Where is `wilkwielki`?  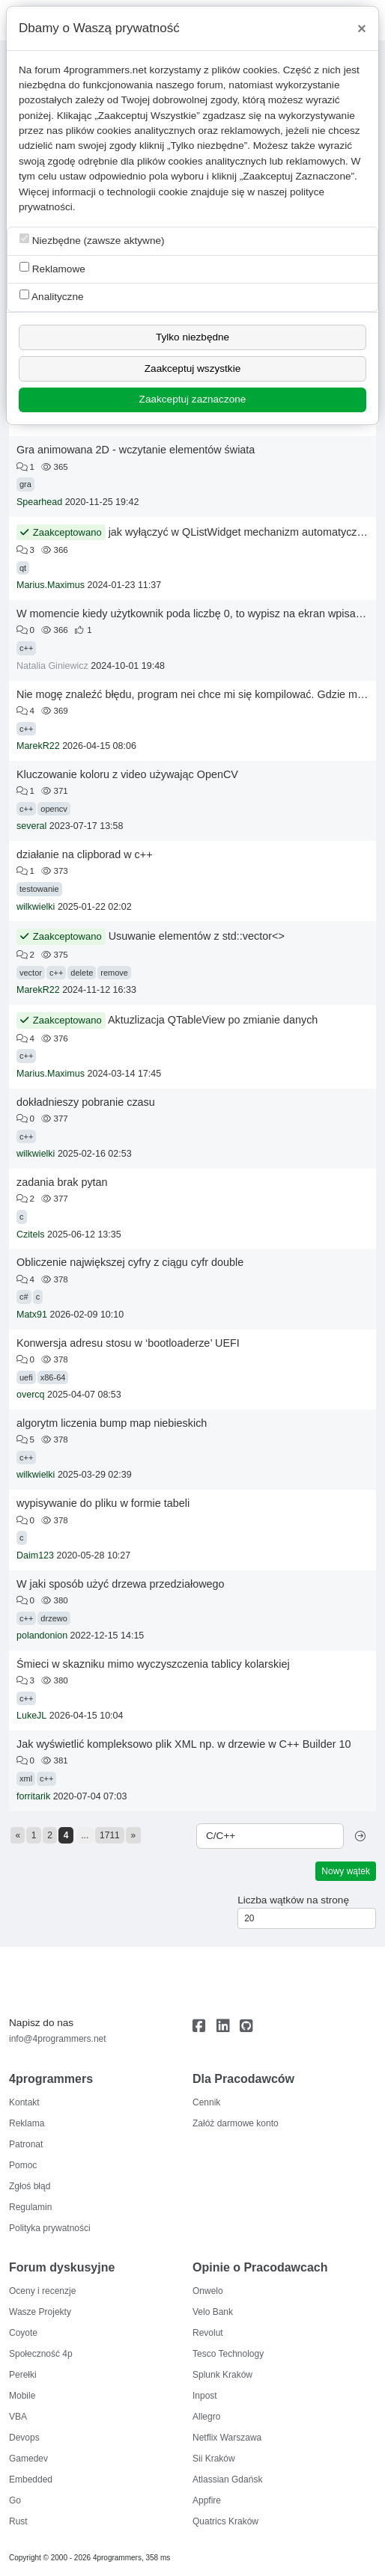 wilkwielki is located at coordinates (35, 907).